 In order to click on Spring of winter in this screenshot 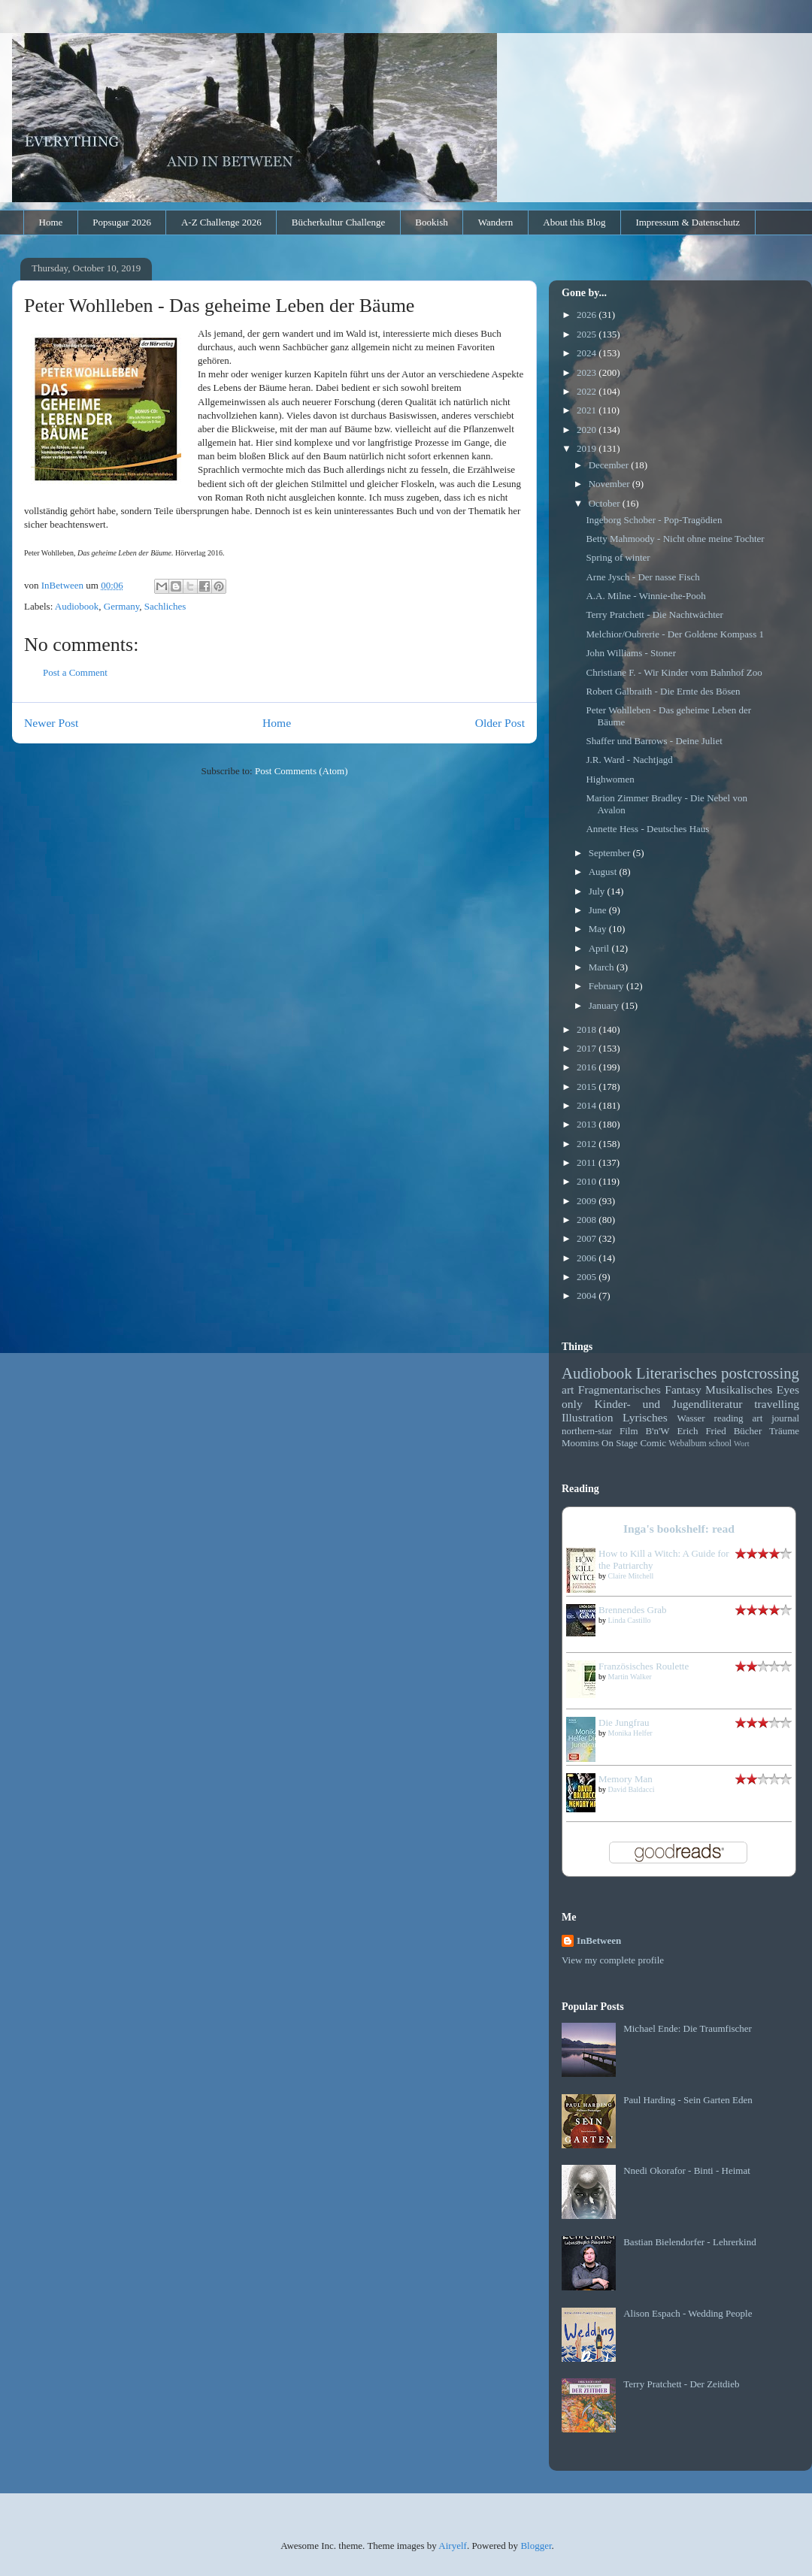, I will do `click(618, 557)`.